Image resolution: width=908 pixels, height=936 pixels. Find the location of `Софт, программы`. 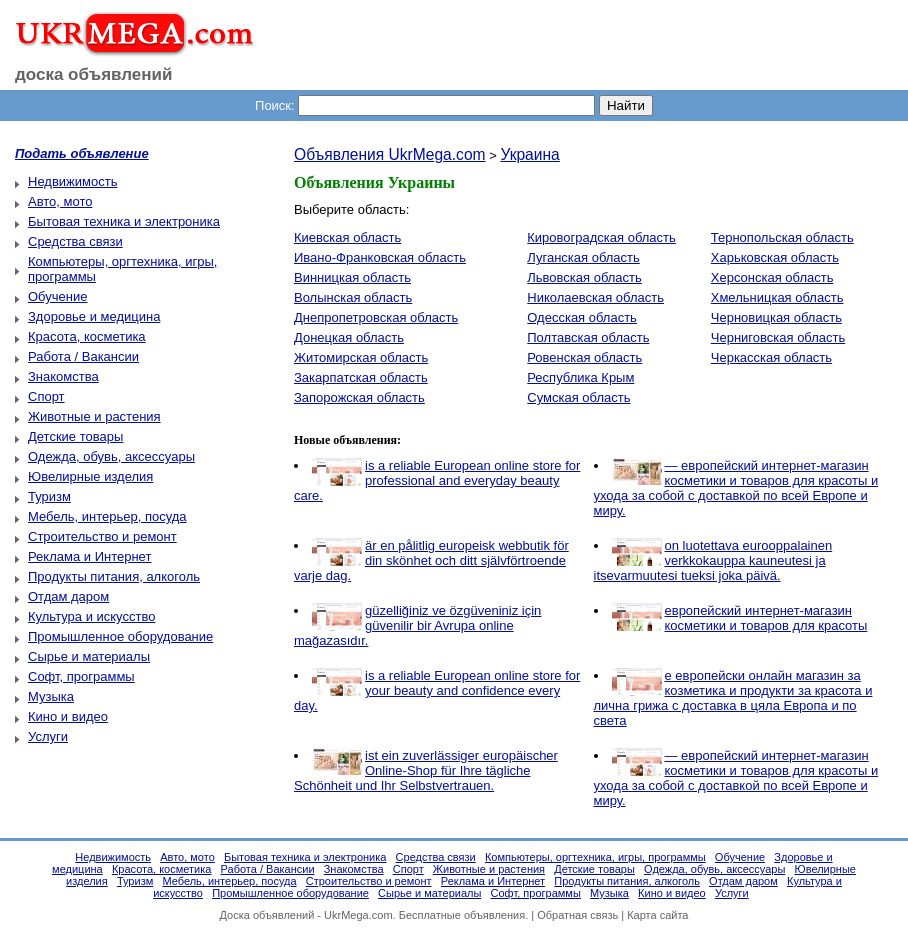

Софт, программы is located at coordinates (81, 676).